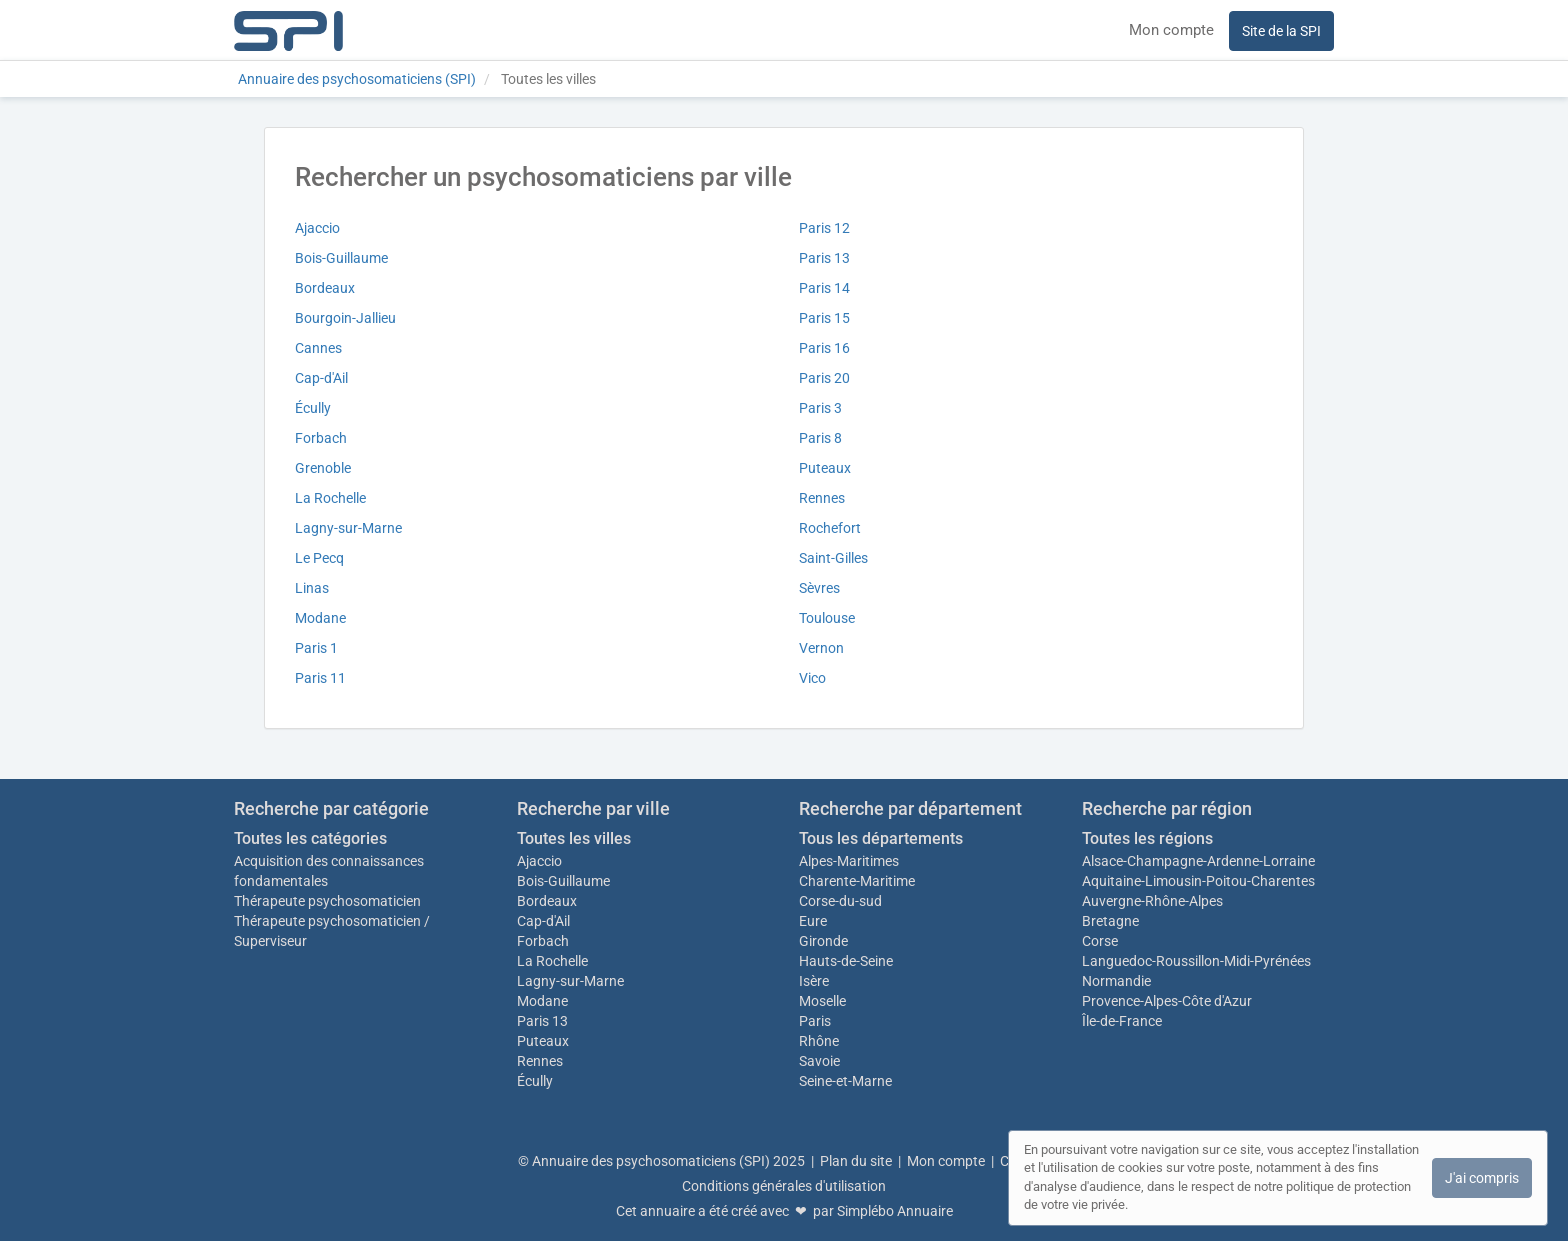 This screenshot has height=1241, width=1568. I want to click on Conditions générales d'utilisation, so click(784, 1186).